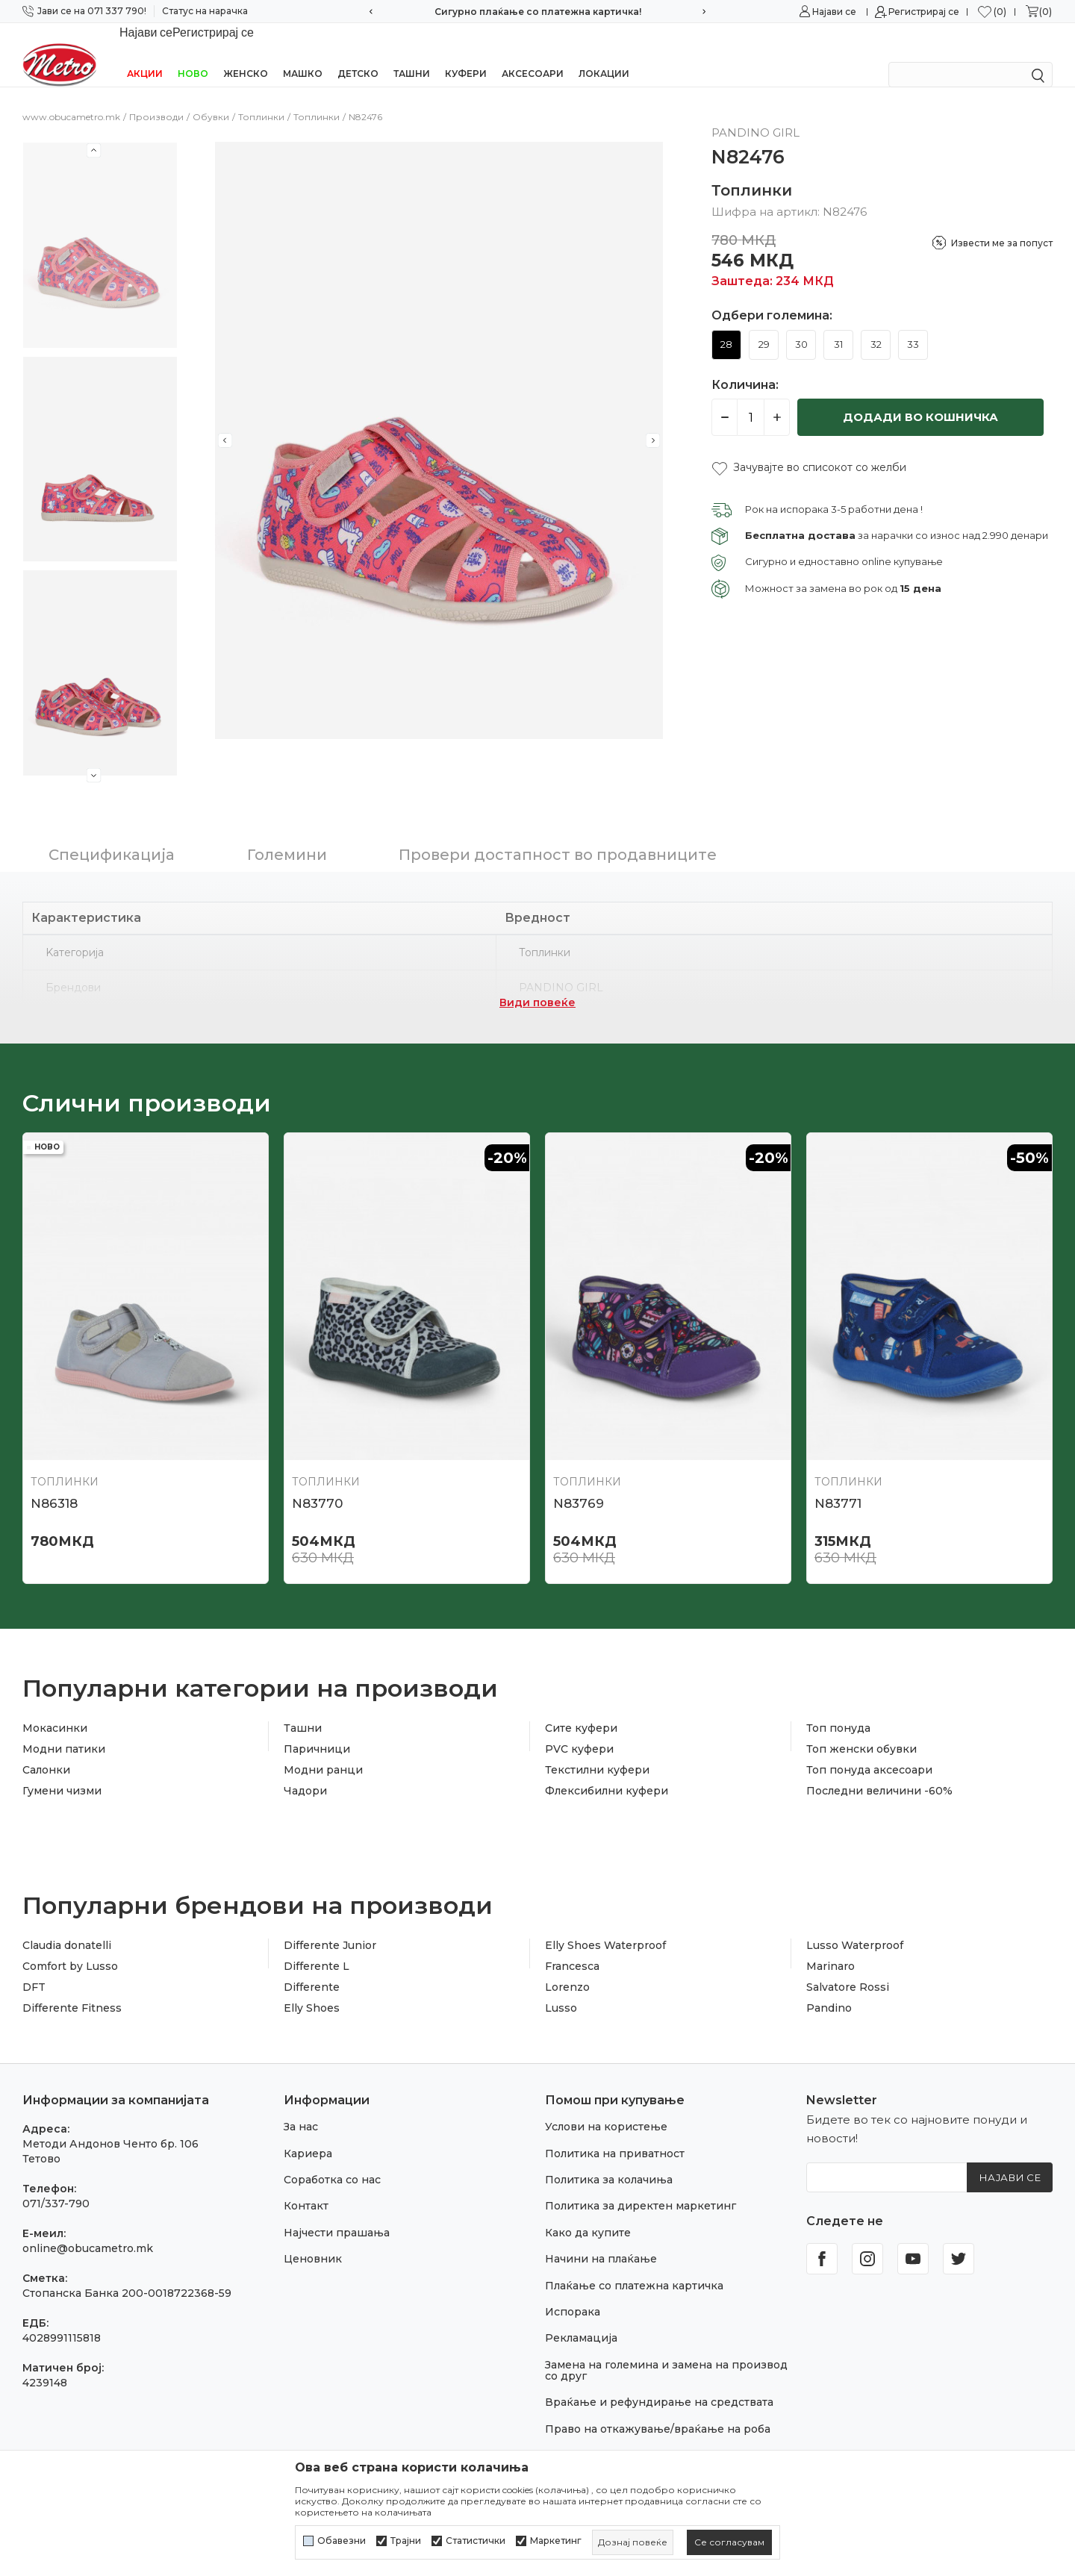 The image size is (1075, 2576). I want to click on Топ понуда, so click(838, 1708).